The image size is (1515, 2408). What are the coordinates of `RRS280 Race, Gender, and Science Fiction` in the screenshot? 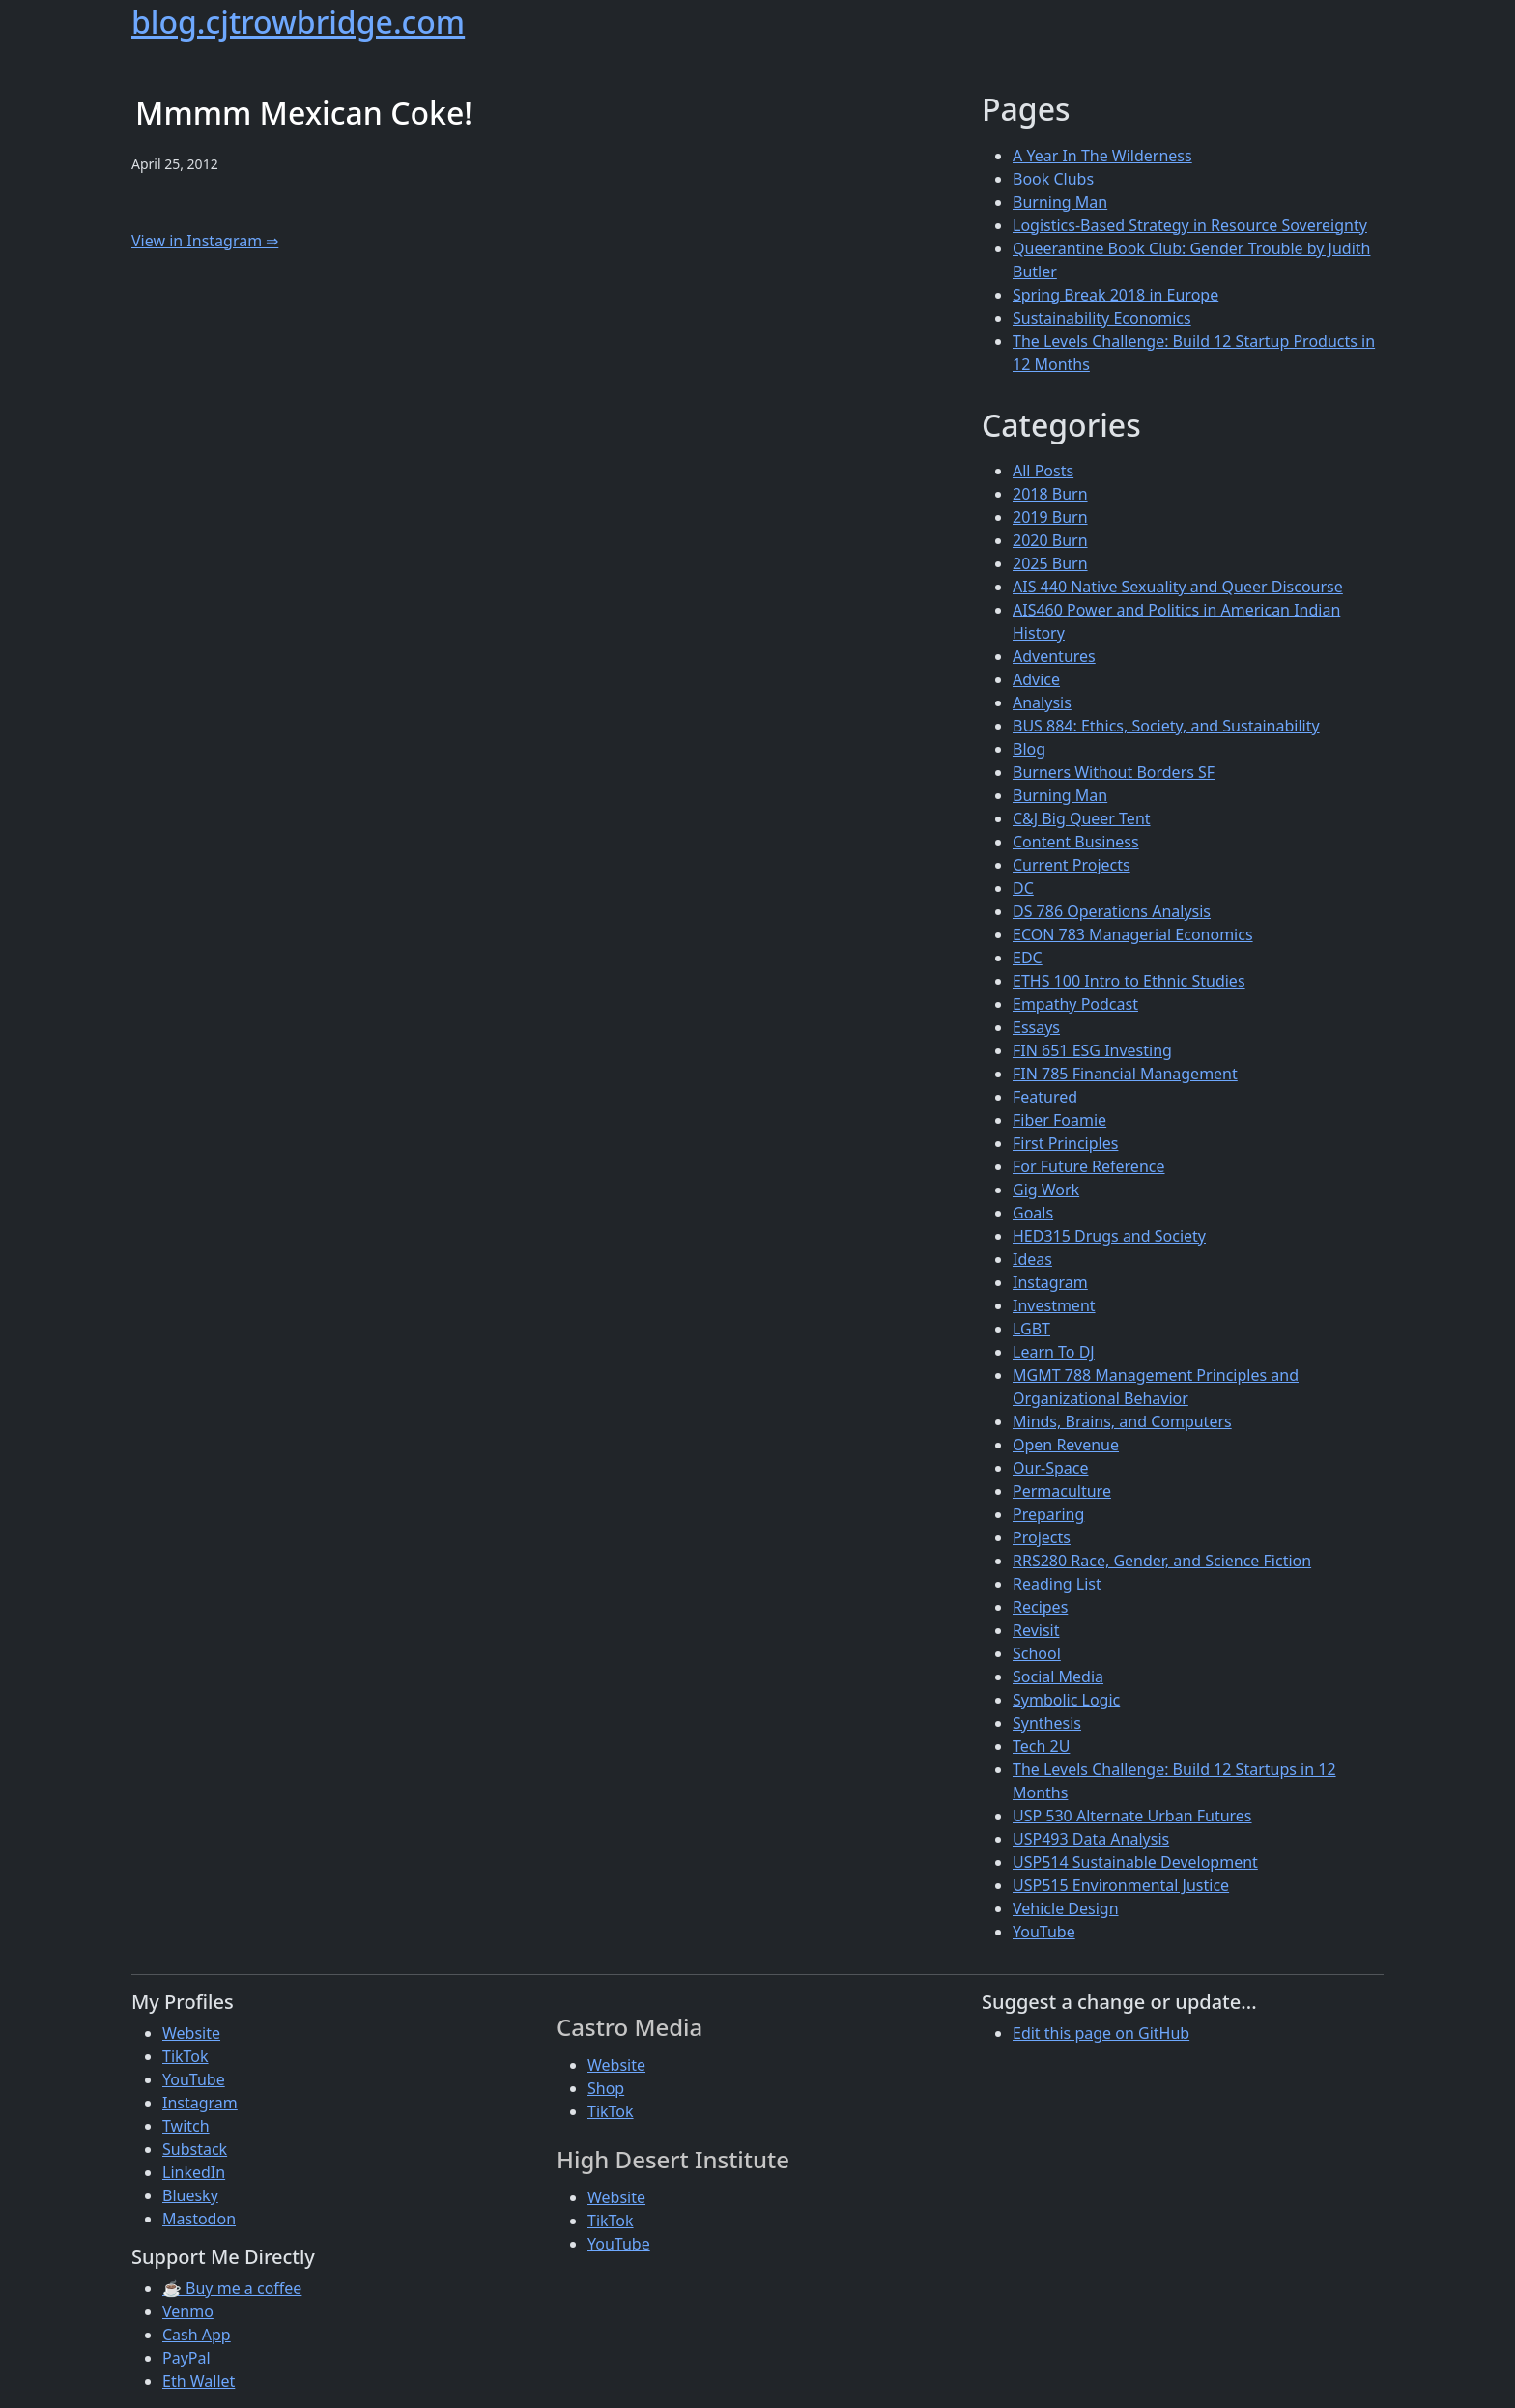 It's located at (1162, 1560).